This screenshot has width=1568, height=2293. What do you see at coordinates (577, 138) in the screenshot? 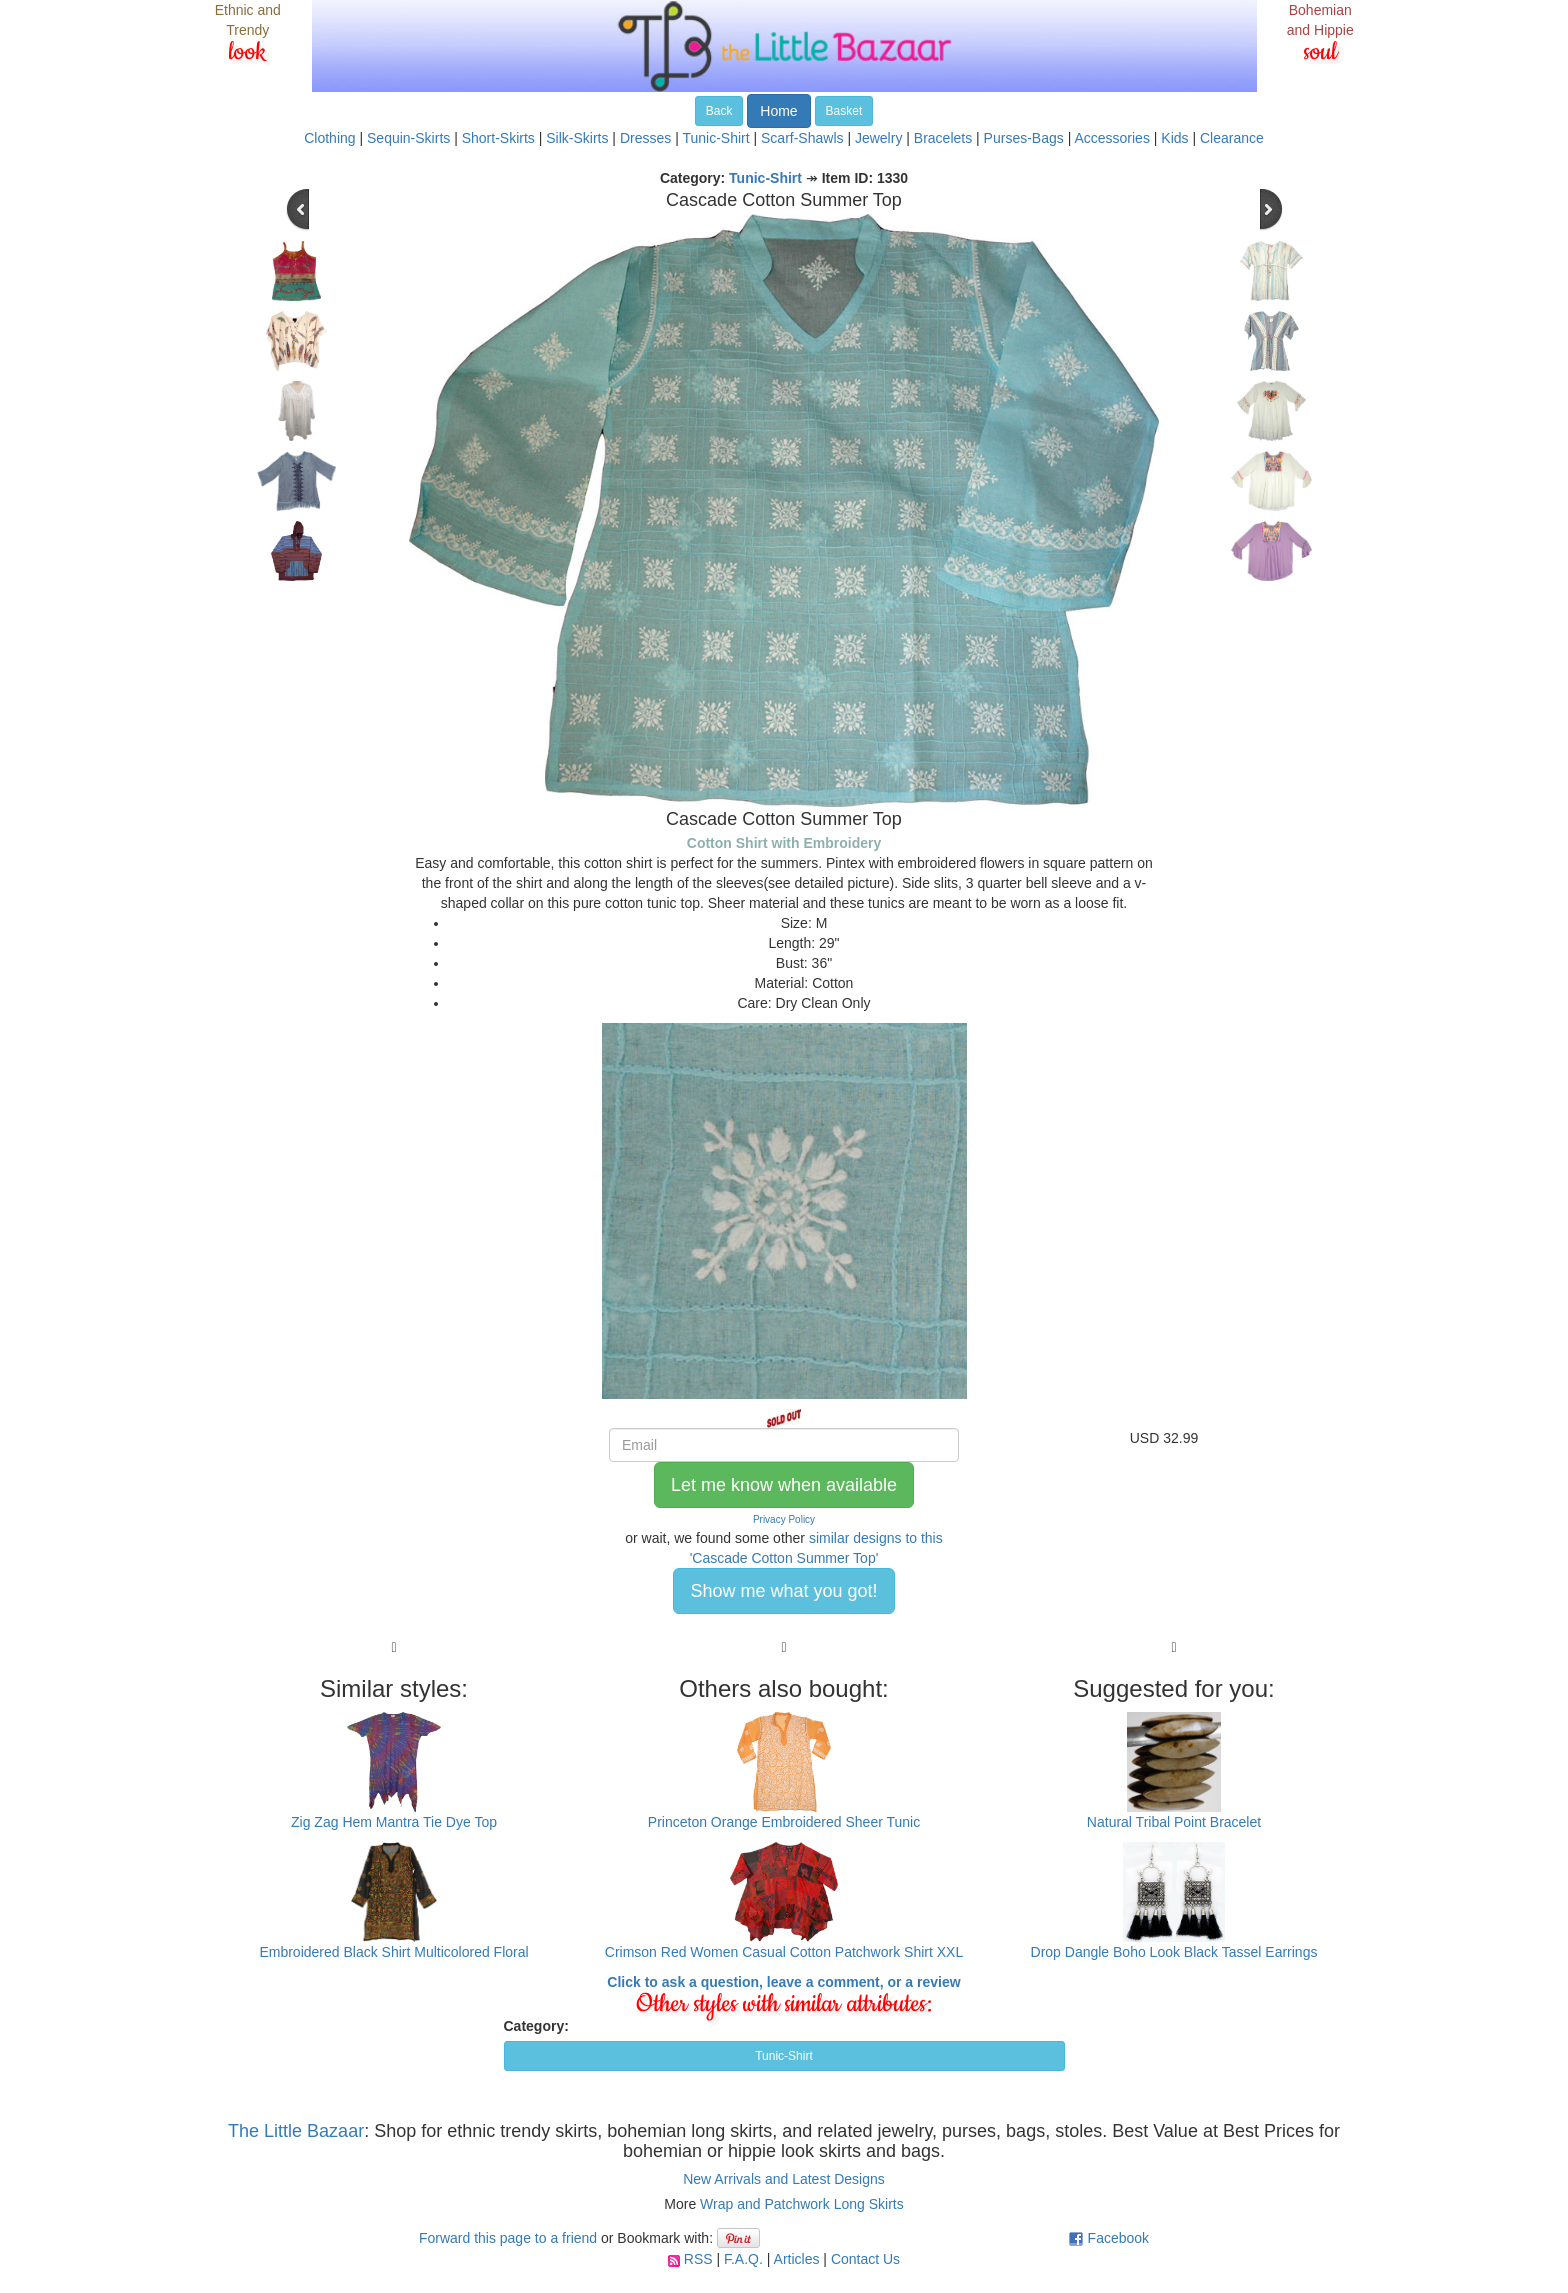
I see `Silk-Skirts` at bounding box center [577, 138].